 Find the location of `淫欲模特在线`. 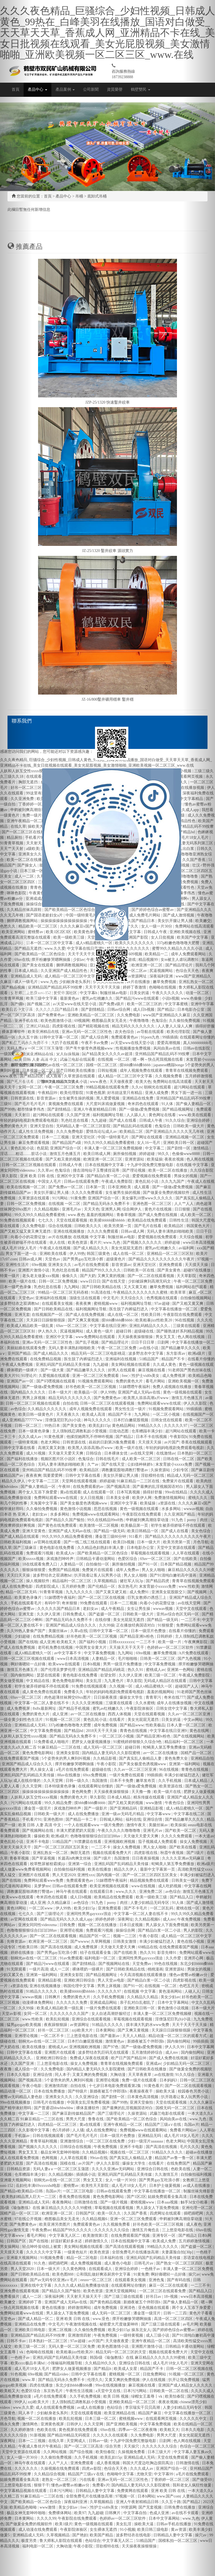

淫欲模特在线 is located at coordinates (153, 1475).